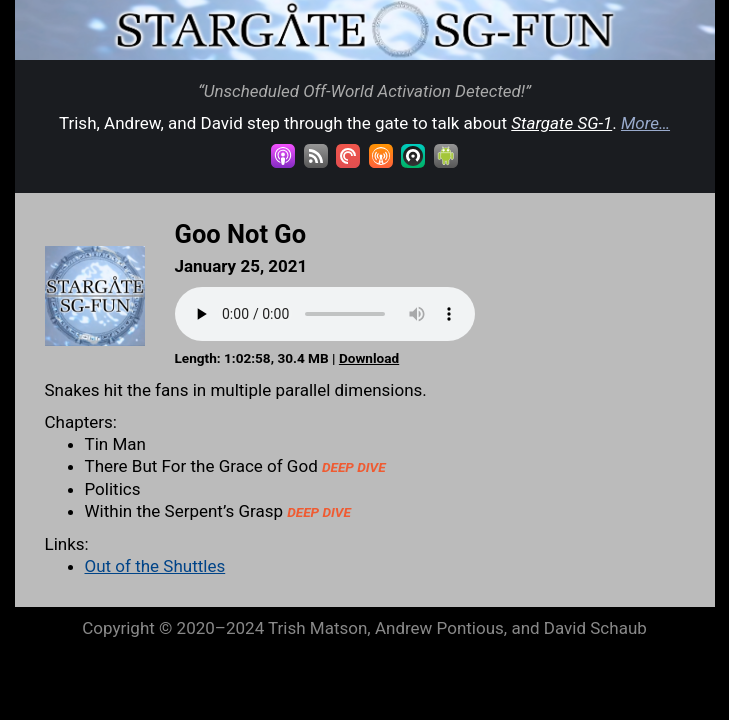 The height and width of the screenshot is (720, 729). What do you see at coordinates (325, 314) in the screenshot?
I see `Your browser does not support the audio element.` at bounding box center [325, 314].